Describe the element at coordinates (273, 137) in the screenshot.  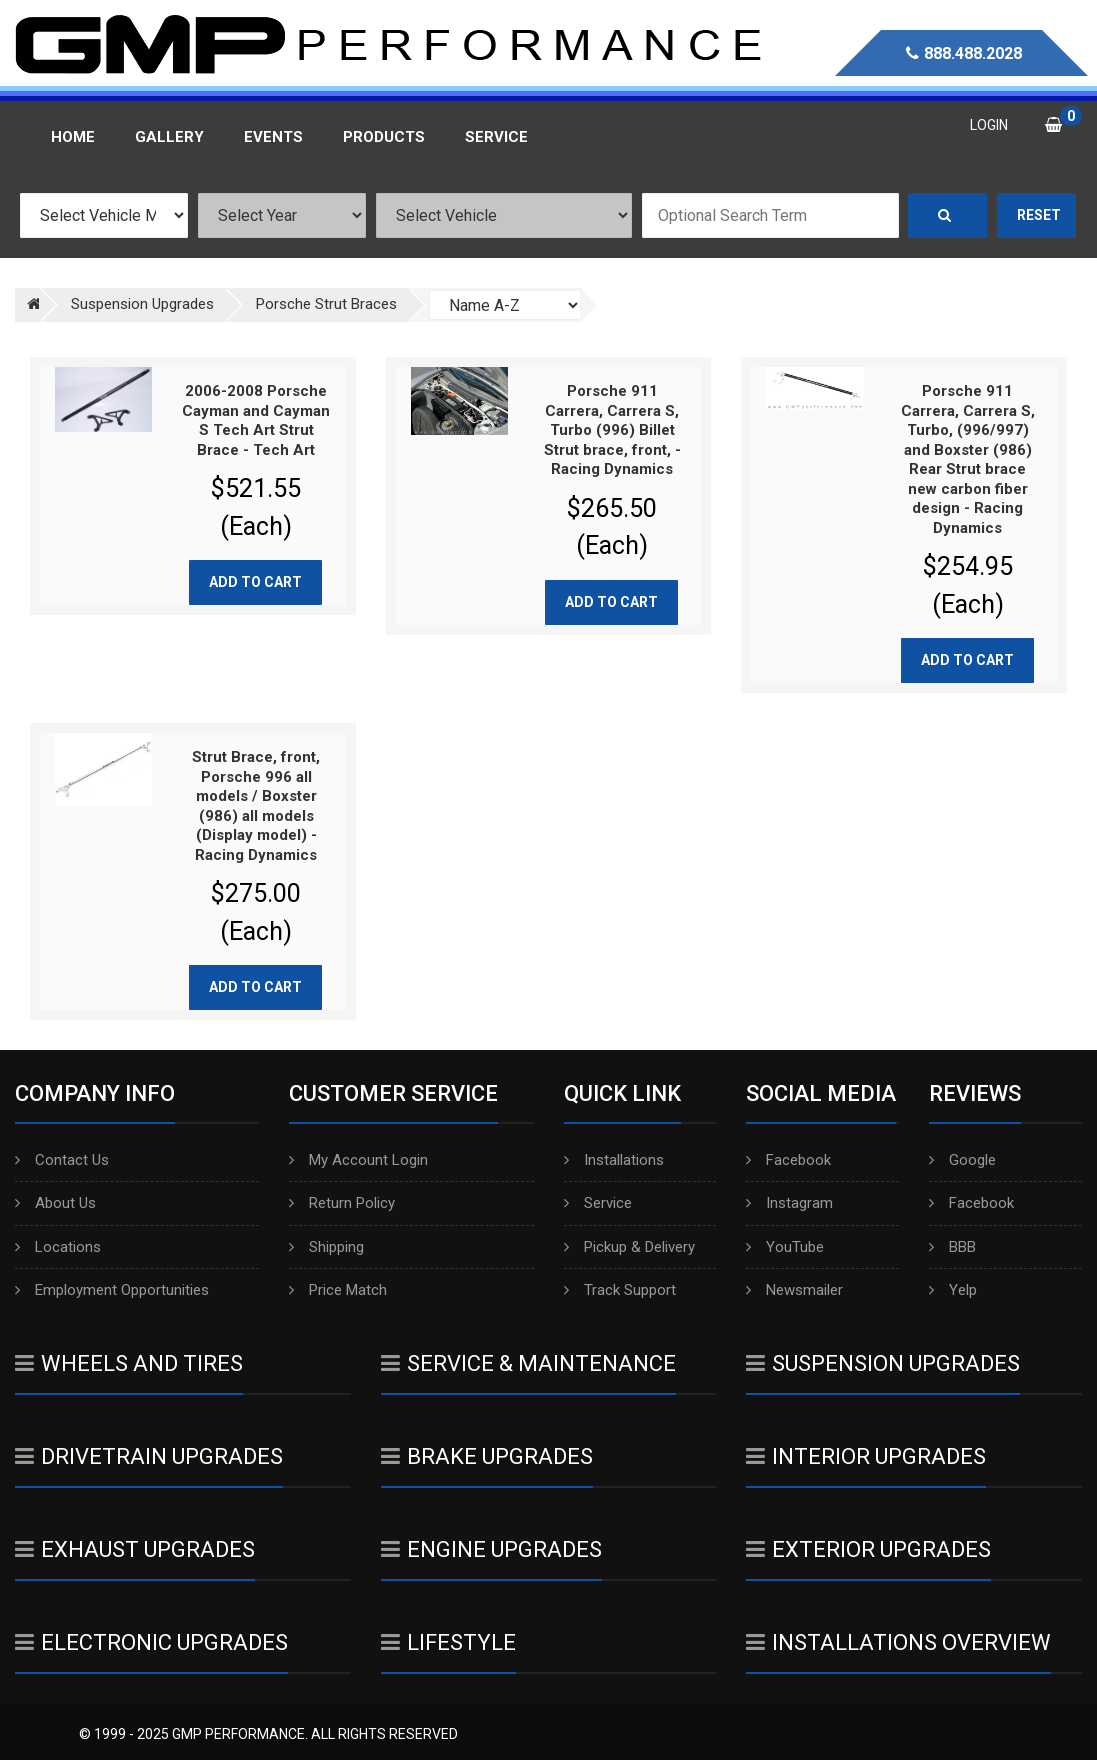
I see `Events` at that location.